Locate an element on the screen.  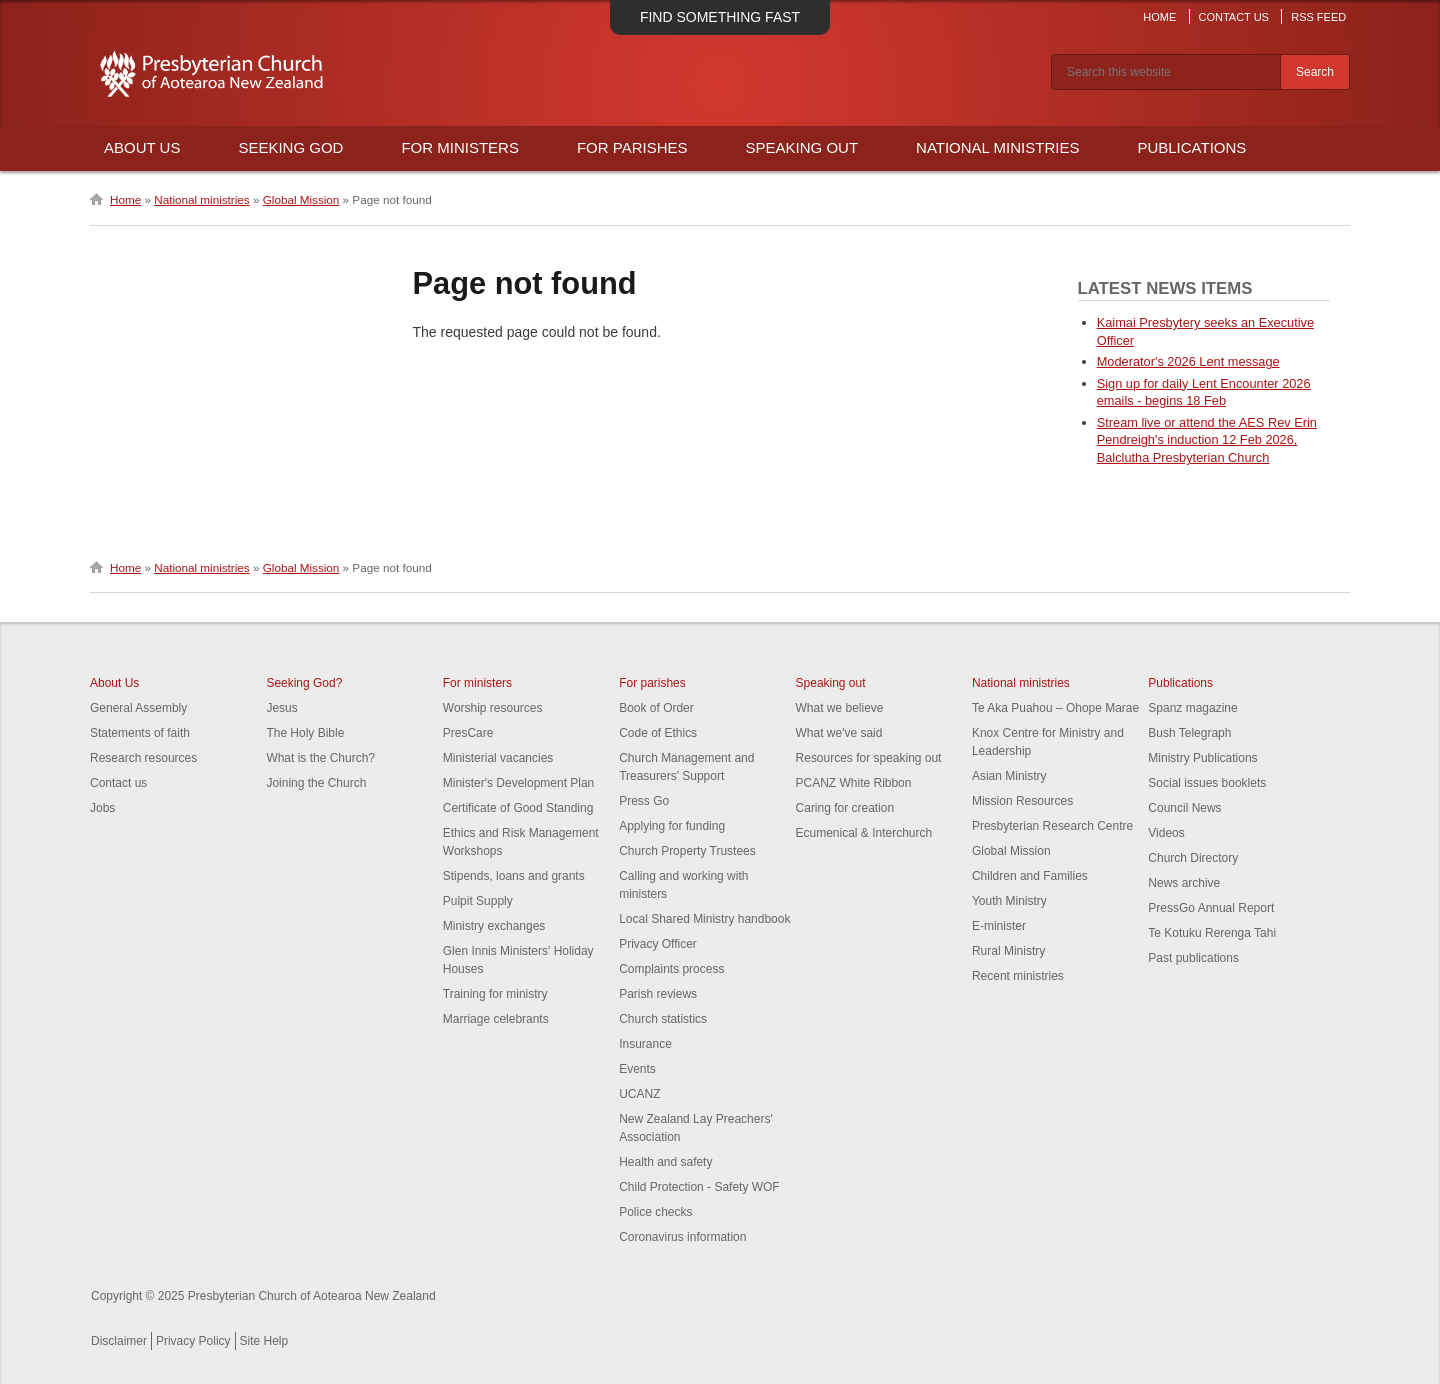
Spanz magazine is located at coordinates (1192, 708).